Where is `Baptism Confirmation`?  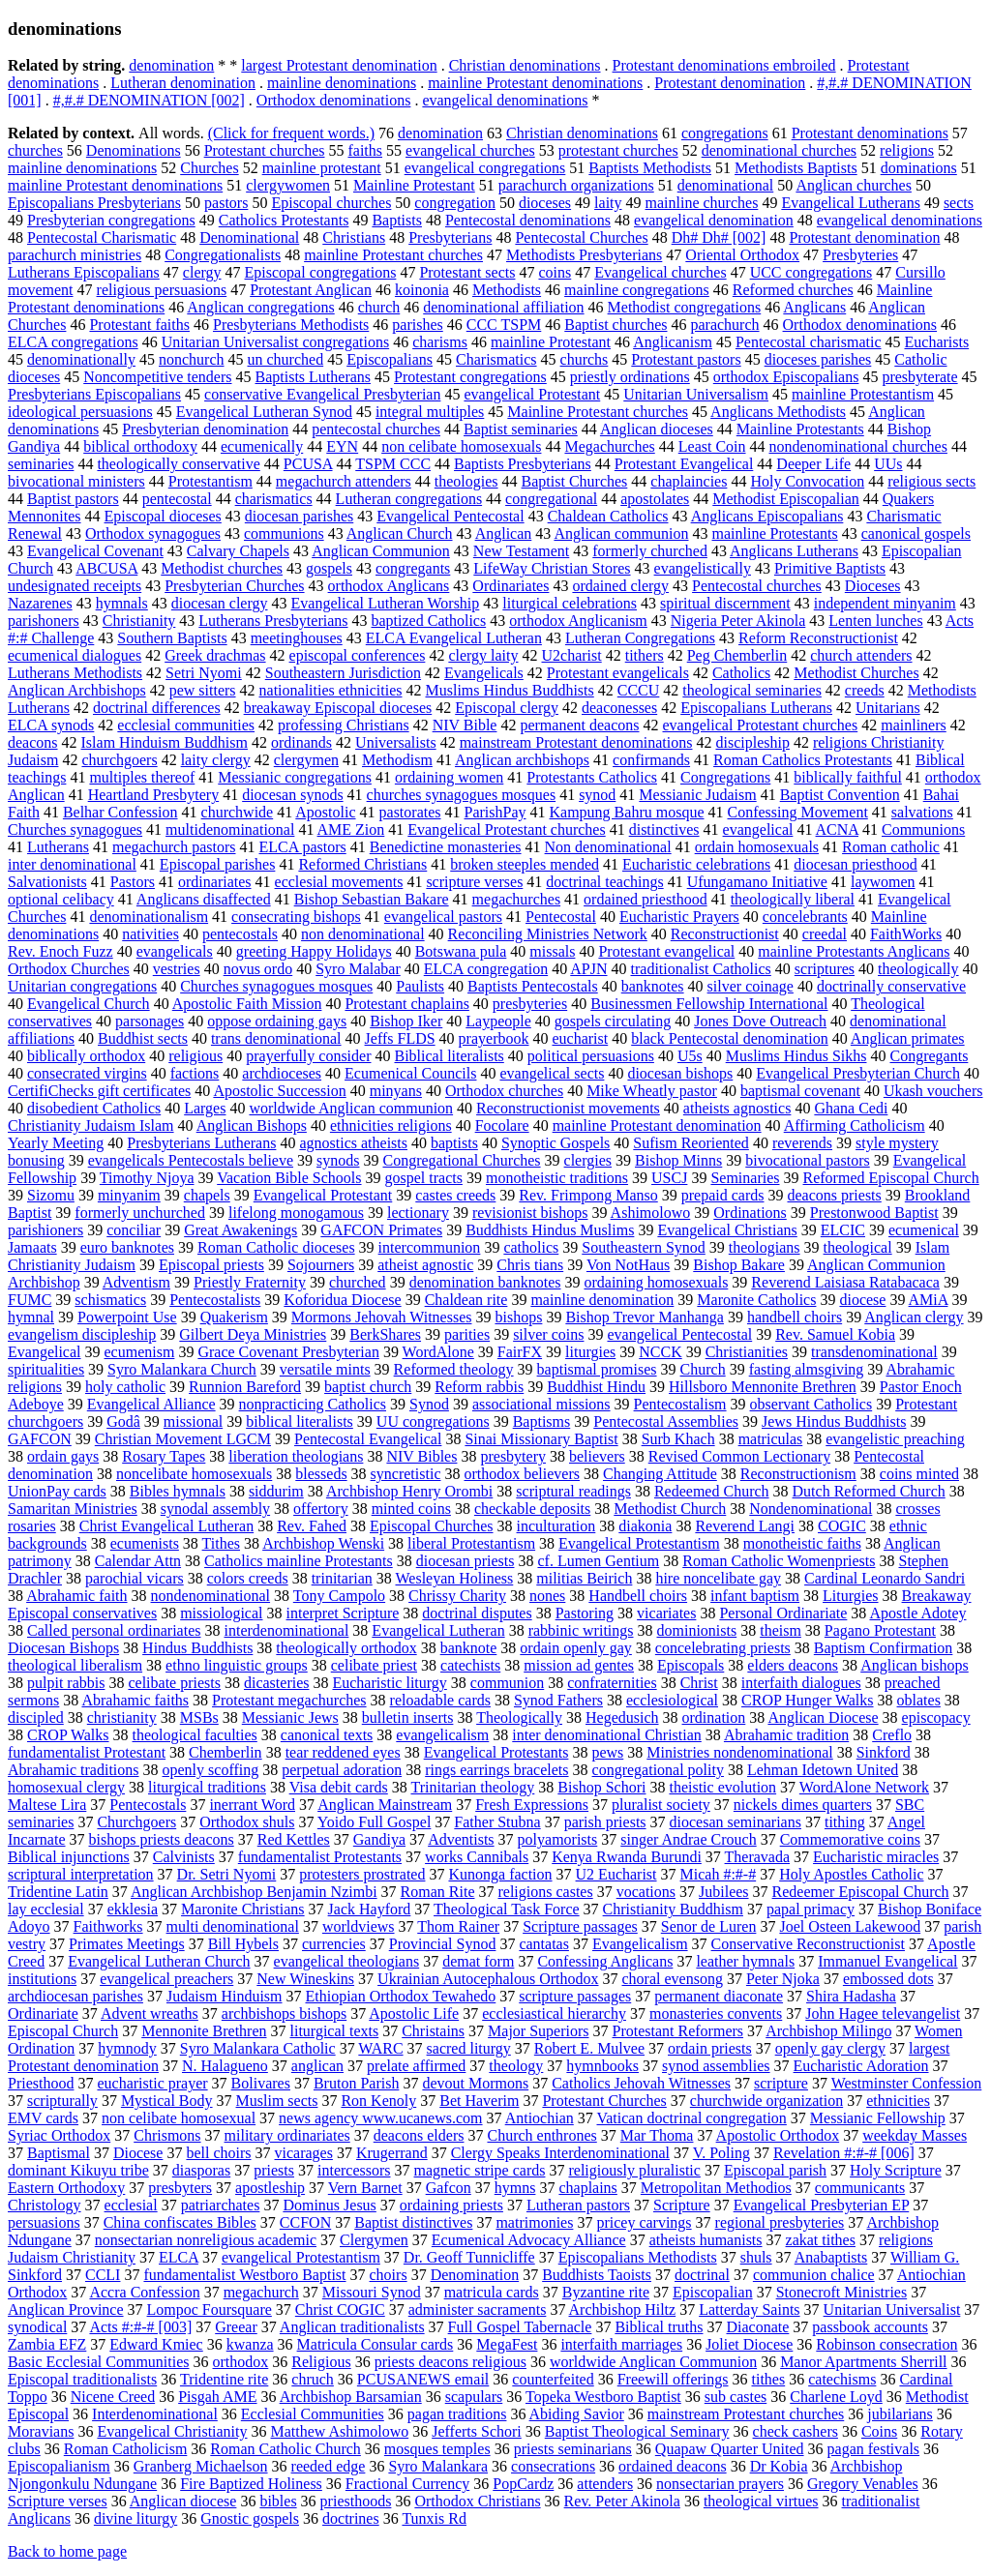
Baptism Confirmation is located at coordinates (883, 1648).